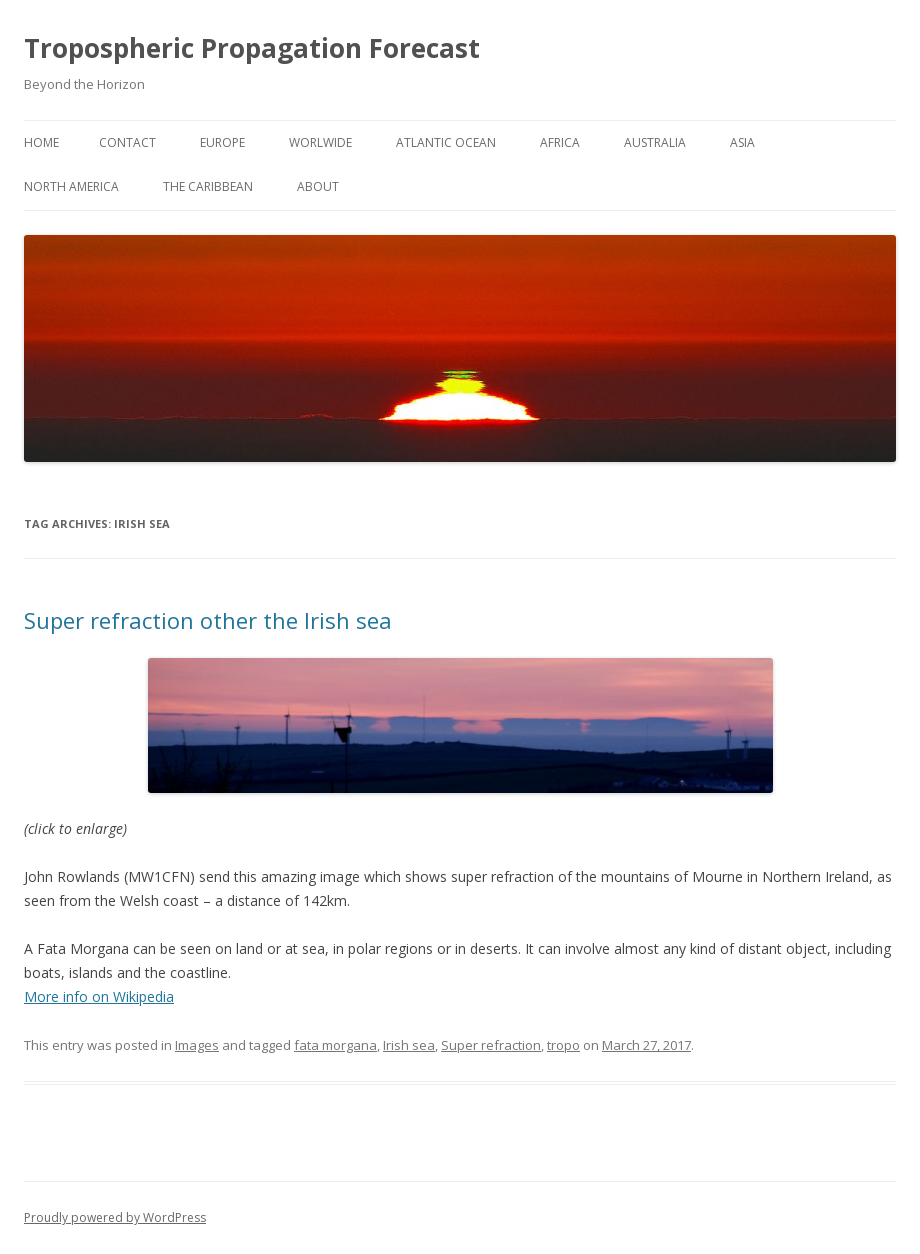  I want to click on Super refraction, so click(491, 1045).